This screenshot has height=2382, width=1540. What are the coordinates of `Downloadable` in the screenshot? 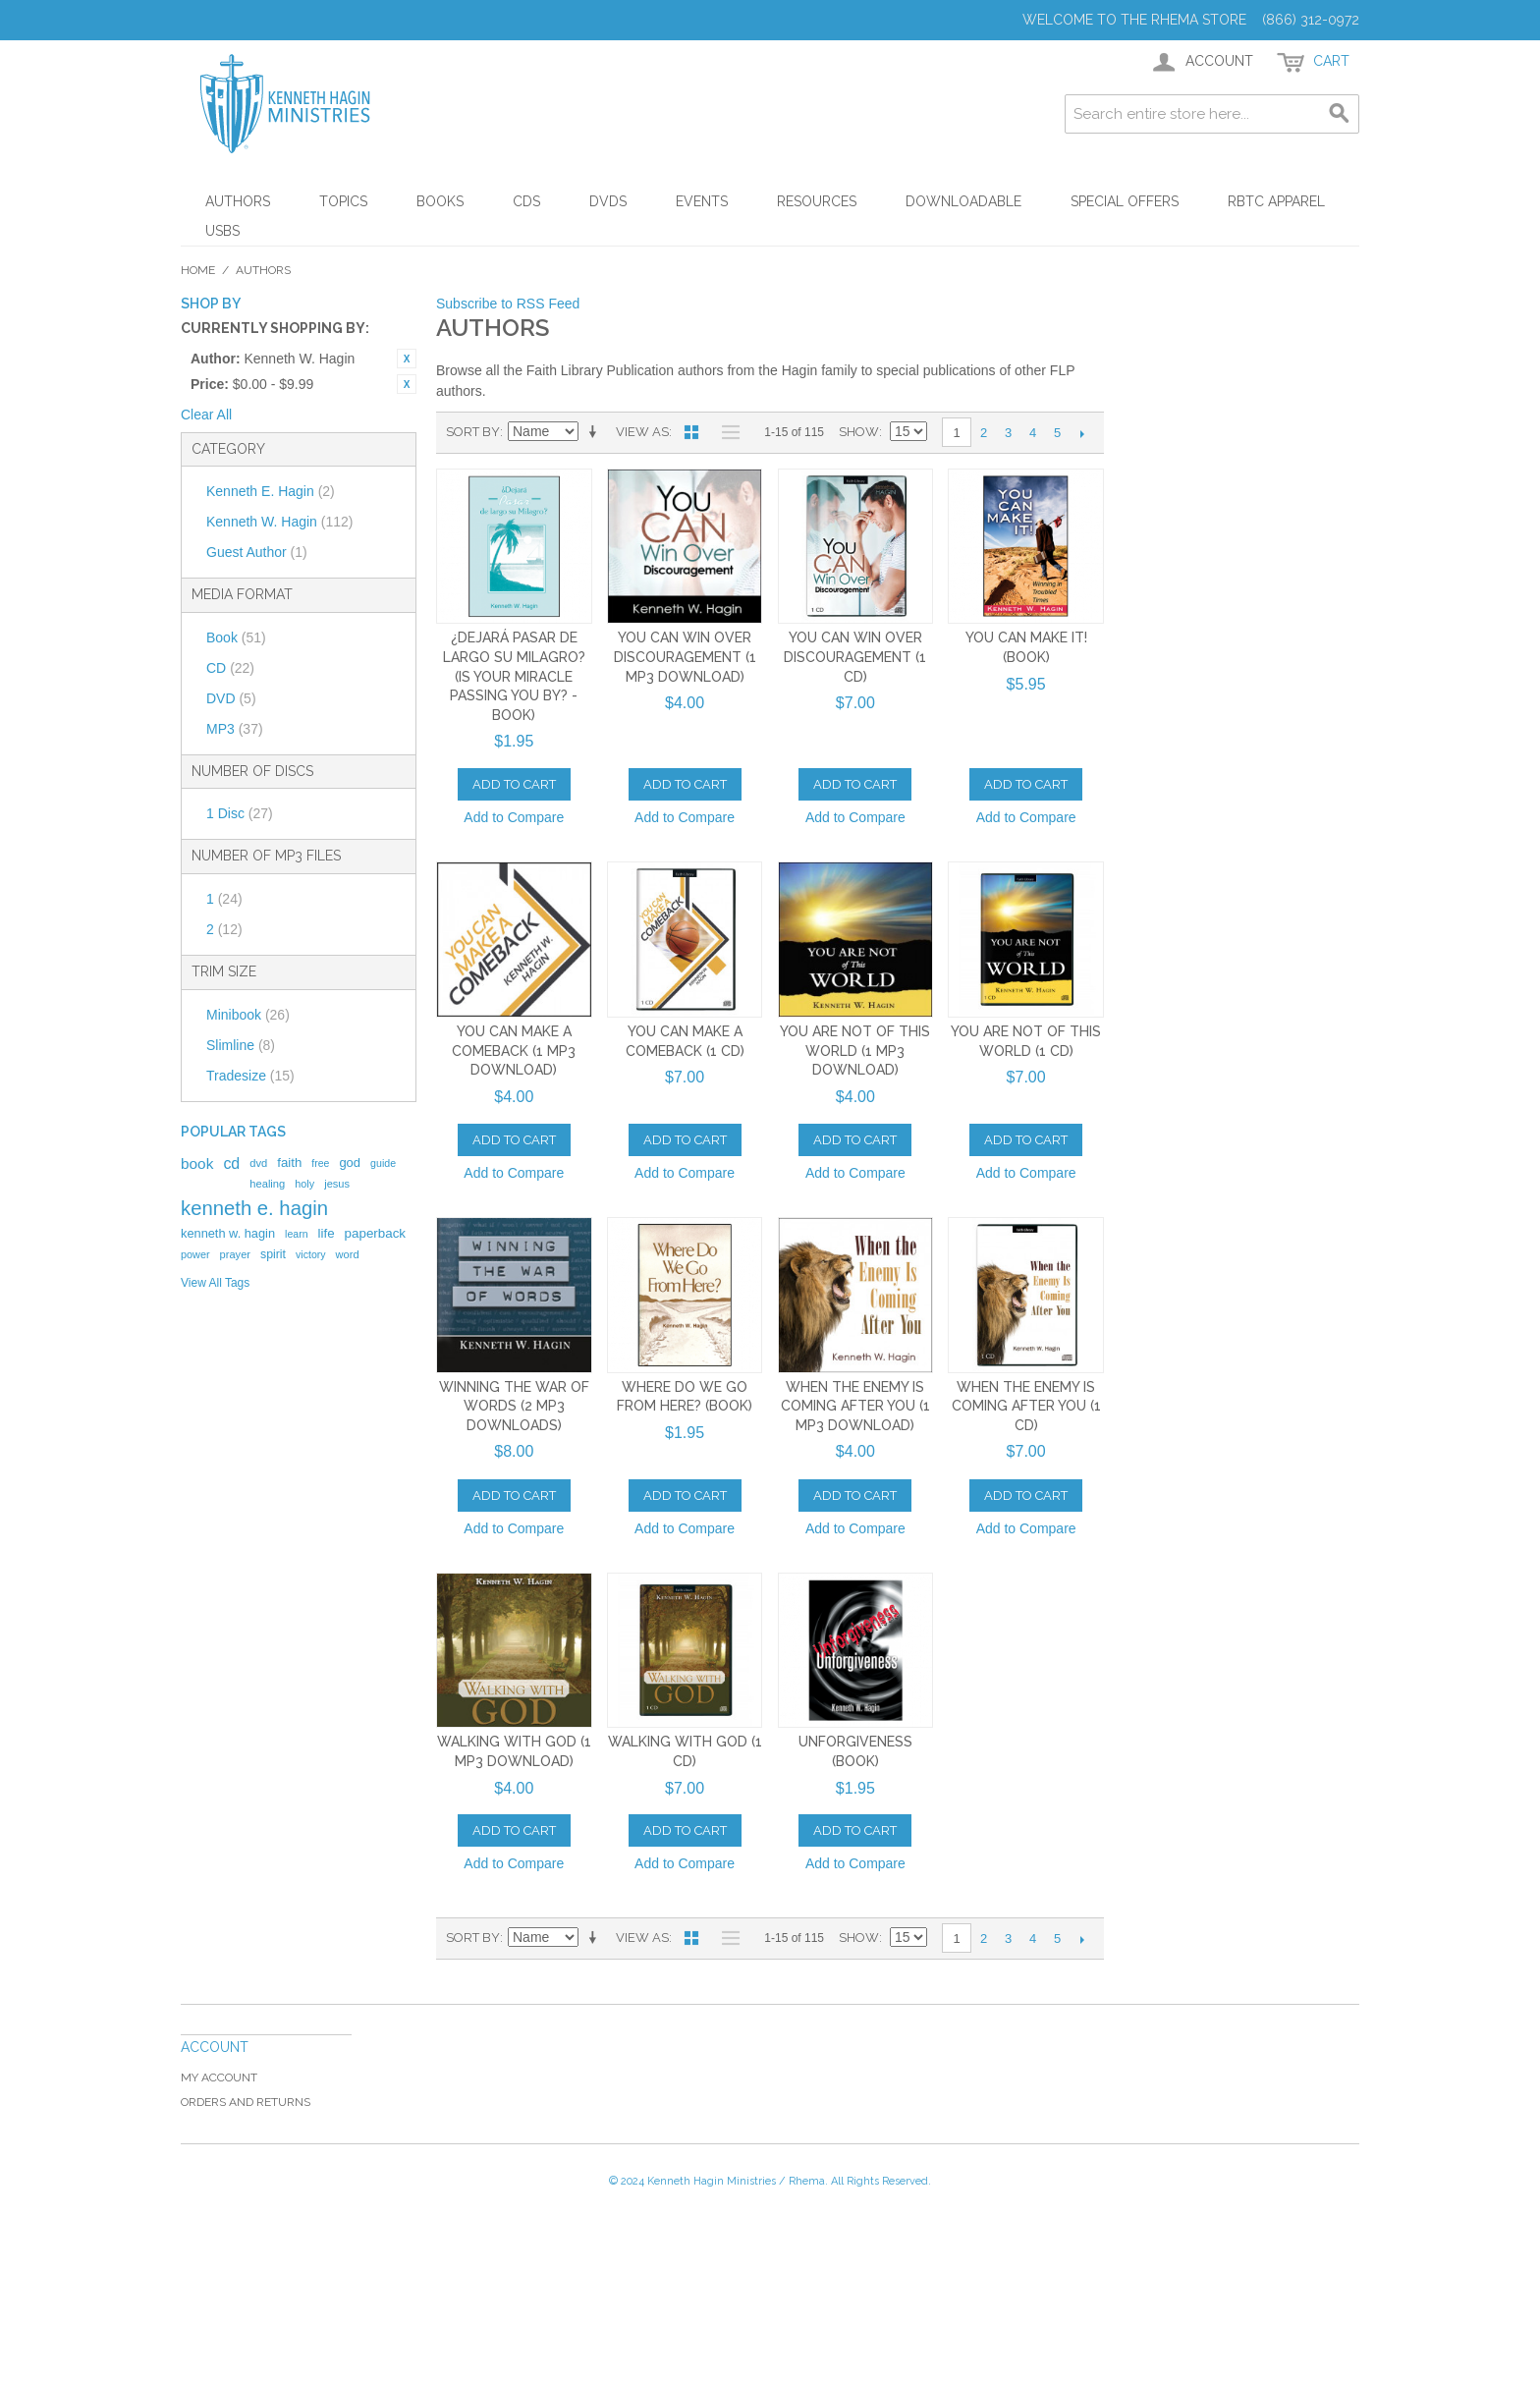 It's located at (963, 201).